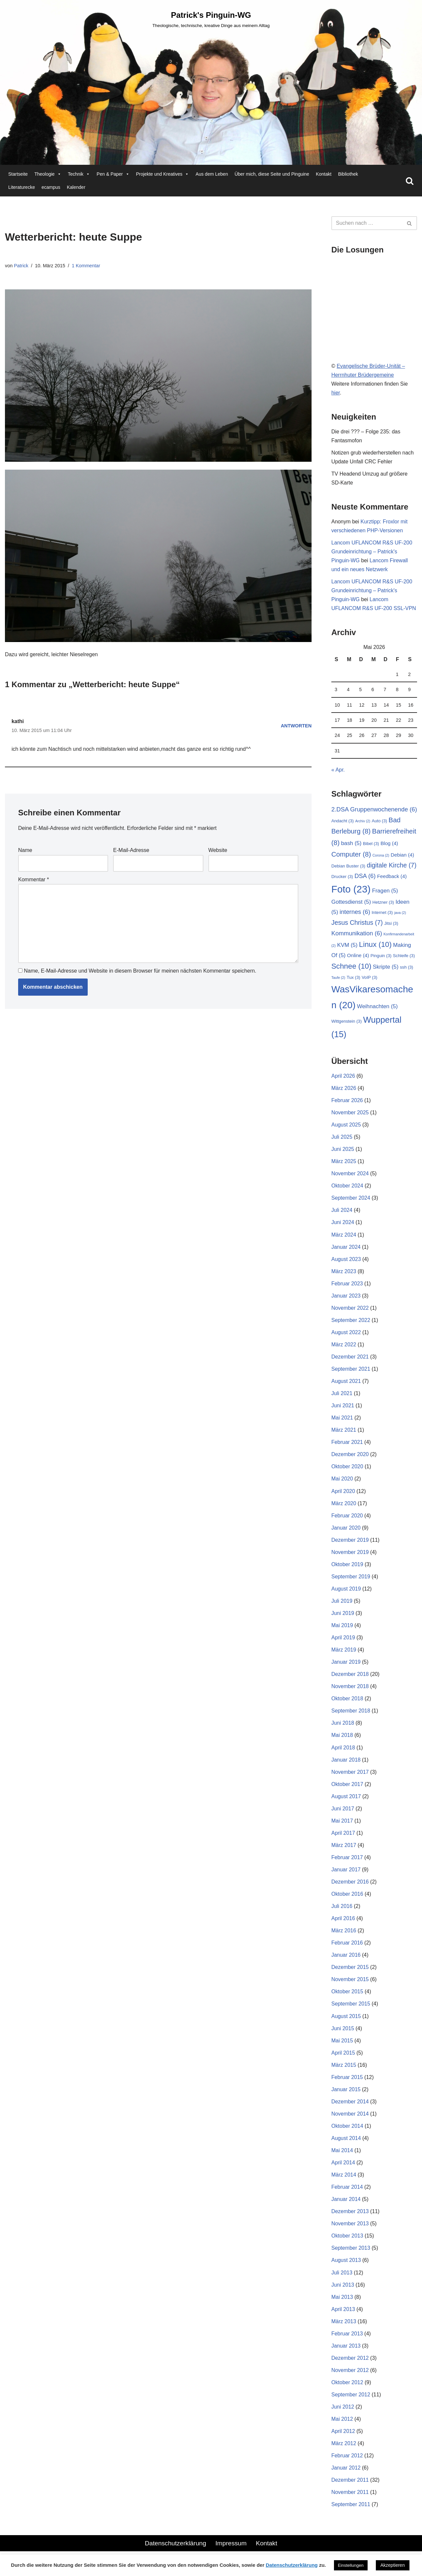  Describe the element at coordinates (343, 2439) in the screenshot. I see `April 2012` at that location.